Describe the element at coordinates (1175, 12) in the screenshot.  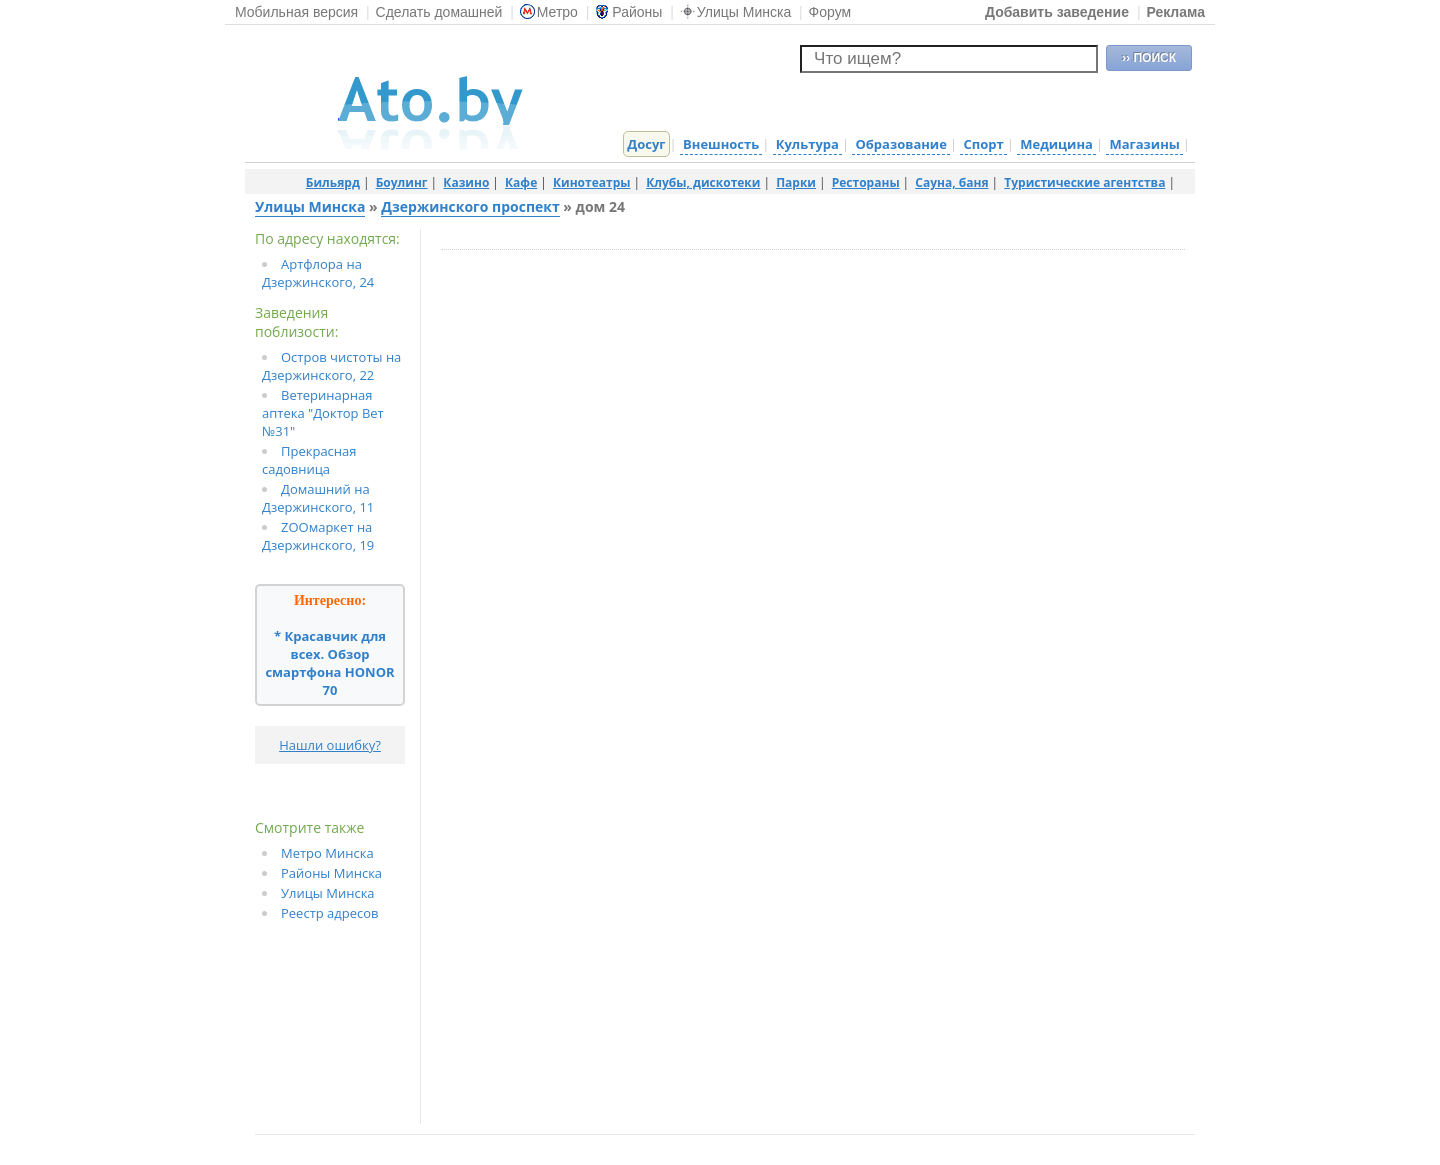
I see `Реклама` at that location.